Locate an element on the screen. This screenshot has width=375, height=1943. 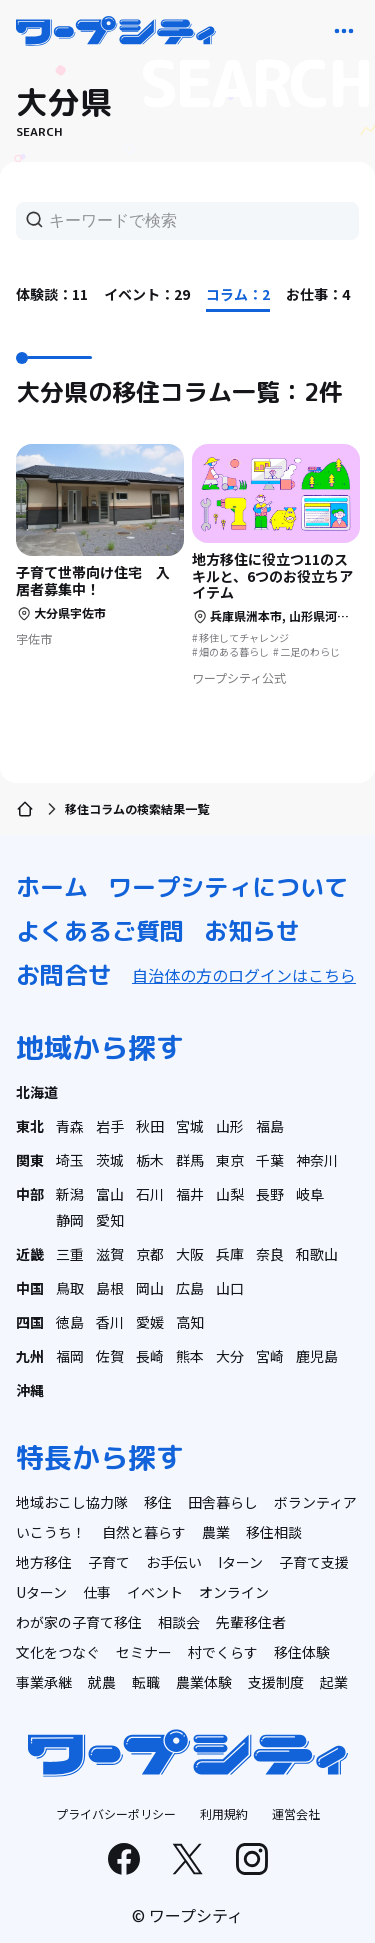
兵庫 is located at coordinates (230, 1254).